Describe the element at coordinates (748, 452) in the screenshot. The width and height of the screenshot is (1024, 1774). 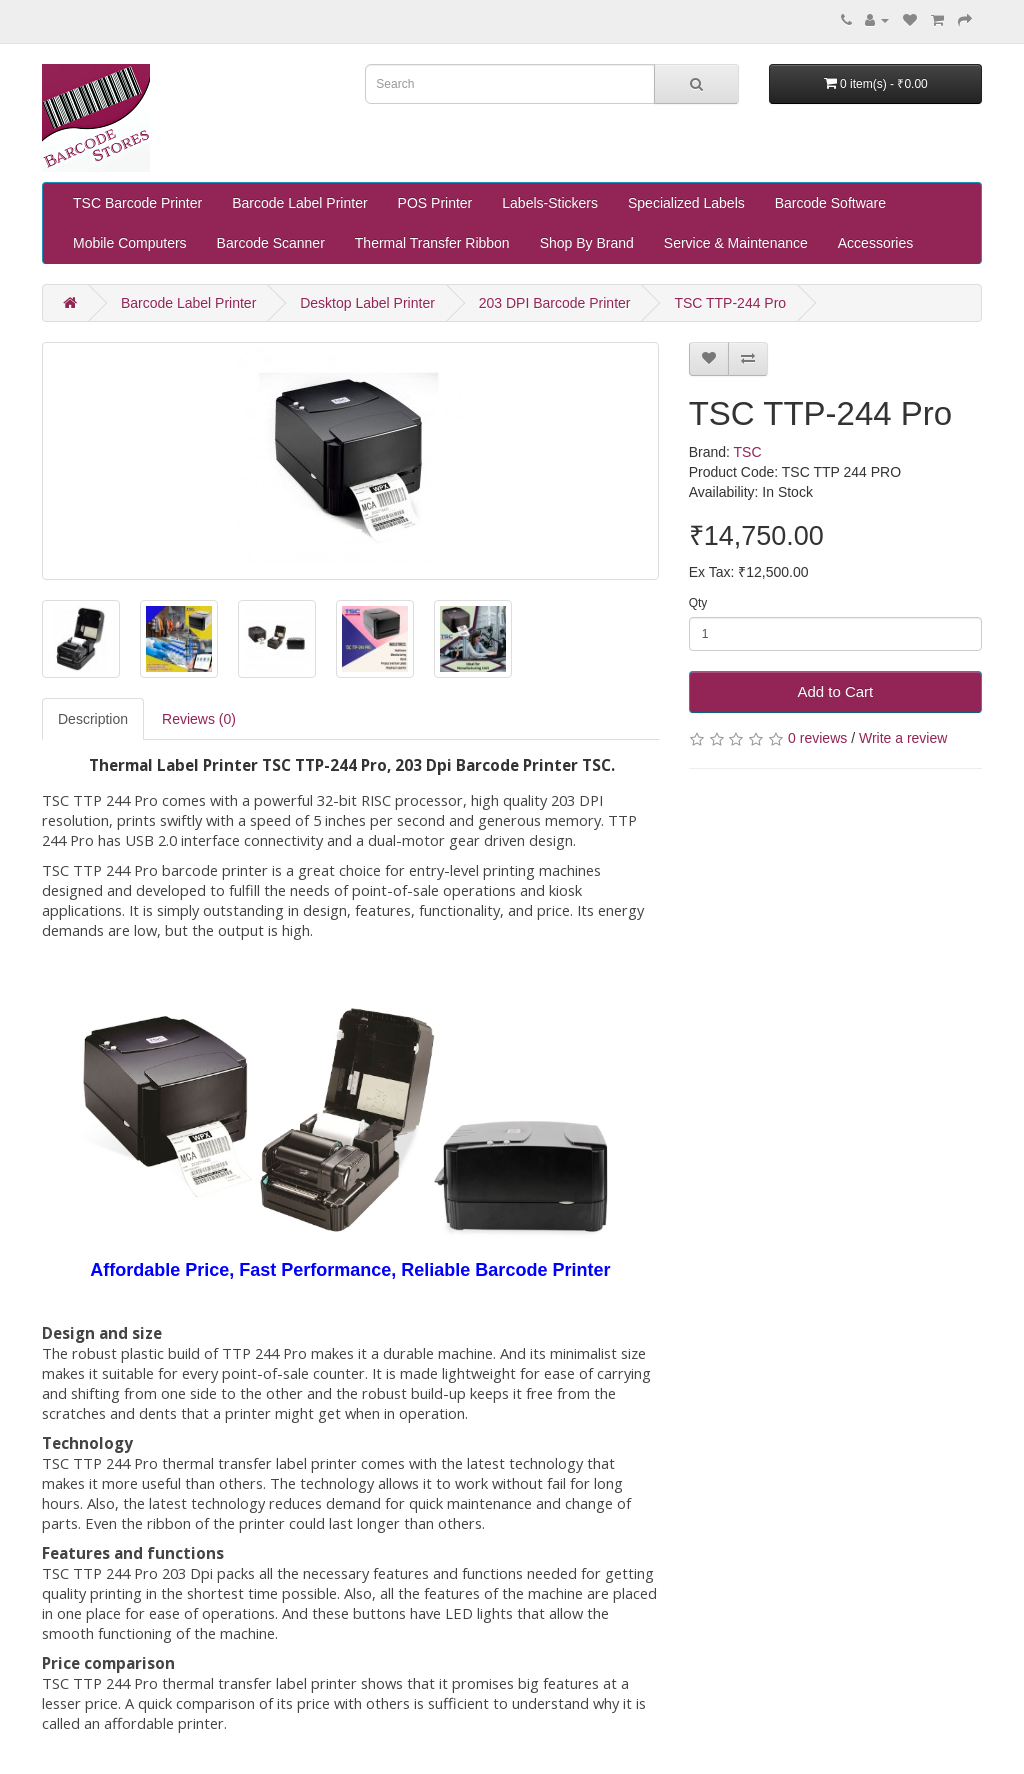
I see `TSC` at that location.